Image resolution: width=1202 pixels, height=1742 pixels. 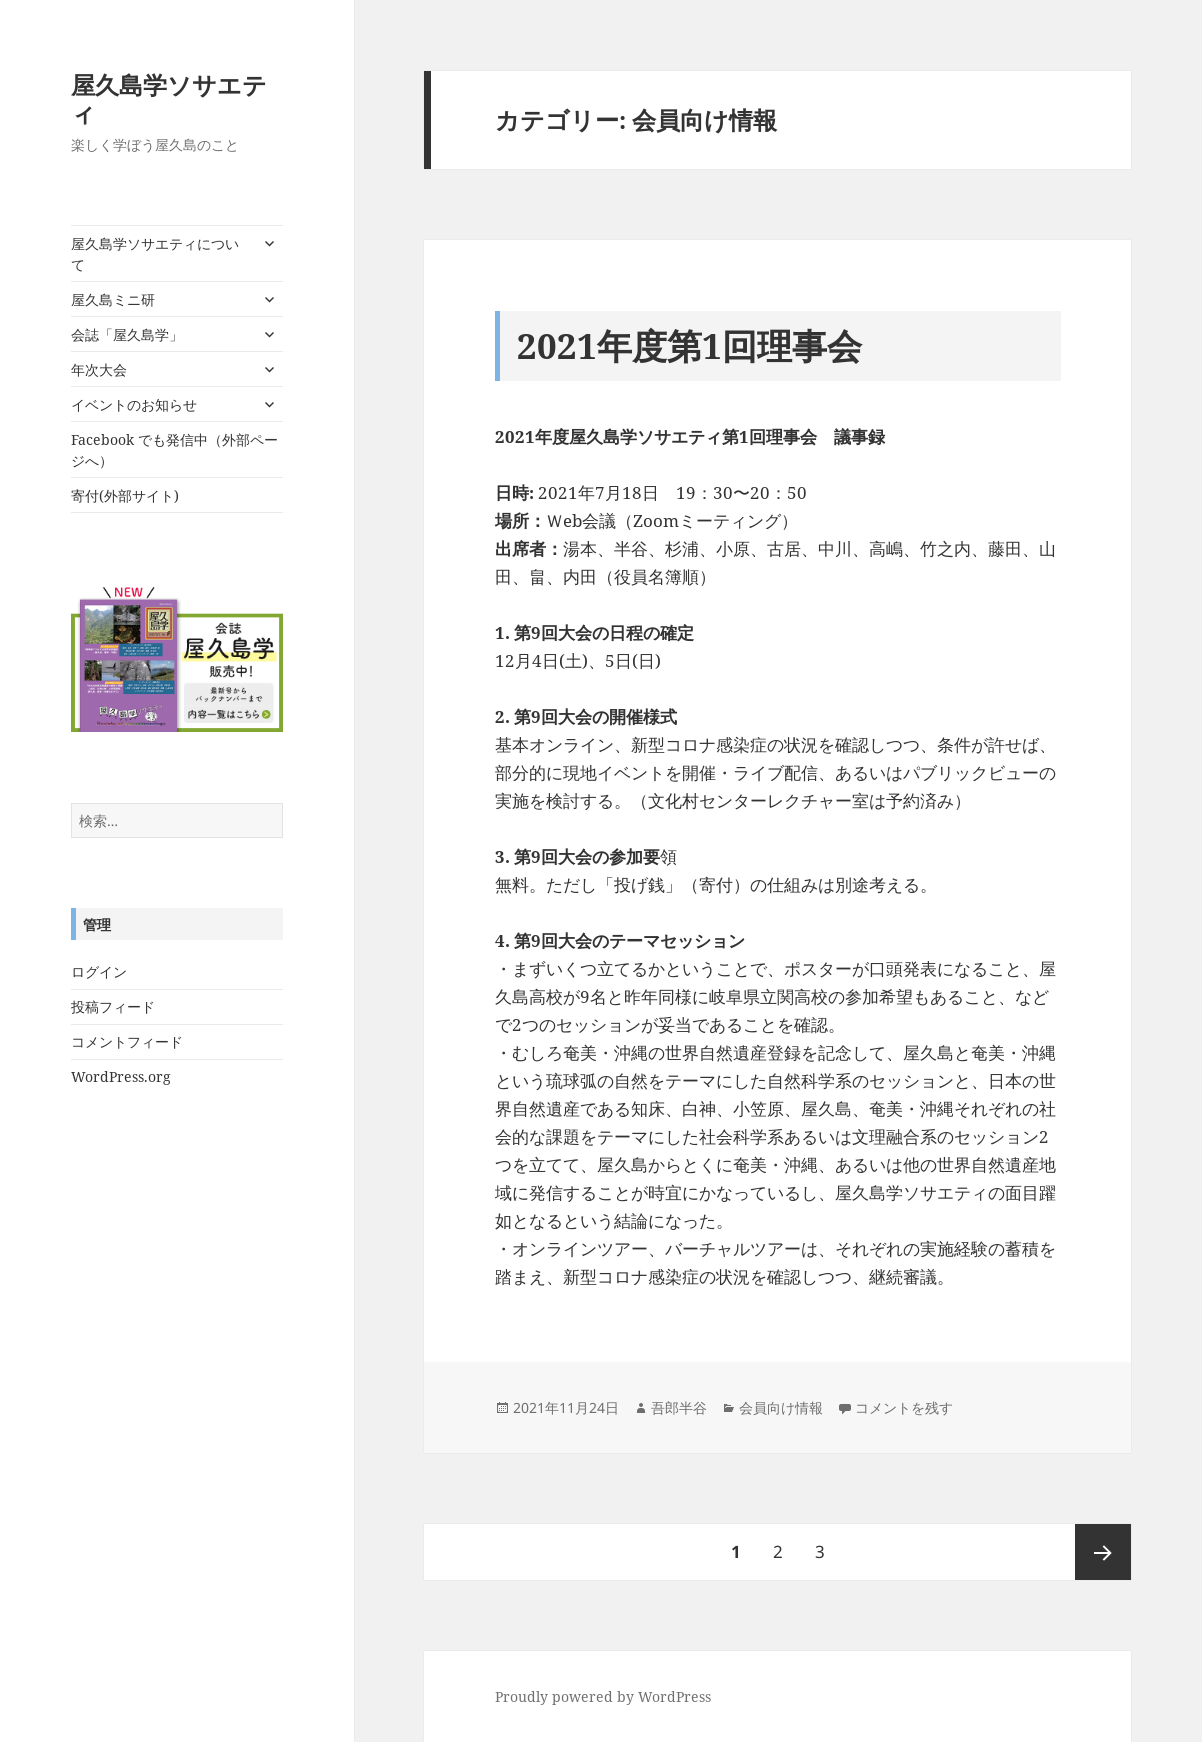 What do you see at coordinates (155, 254) in the screenshot?
I see `屋久島学ソサエティについて` at bounding box center [155, 254].